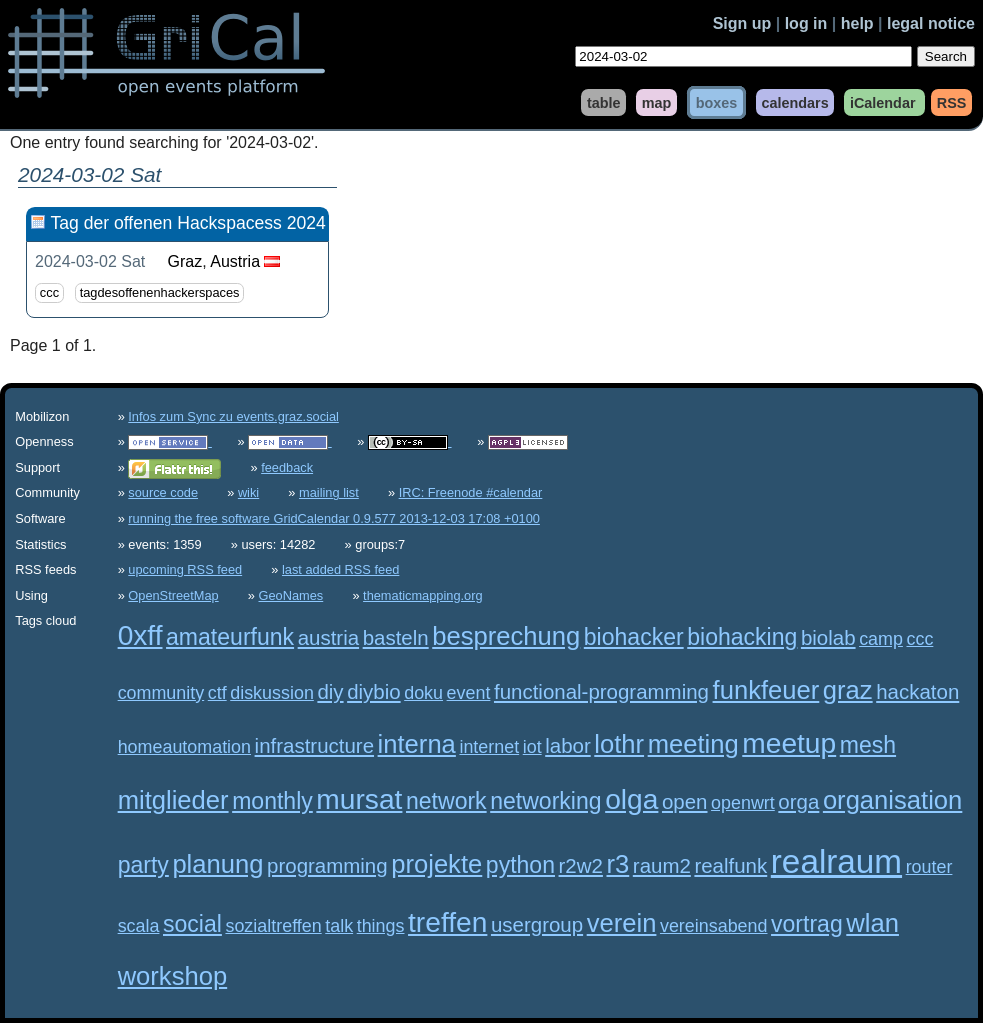  Describe the element at coordinates (929, 867) in the screenshot. I see `router` at that location.